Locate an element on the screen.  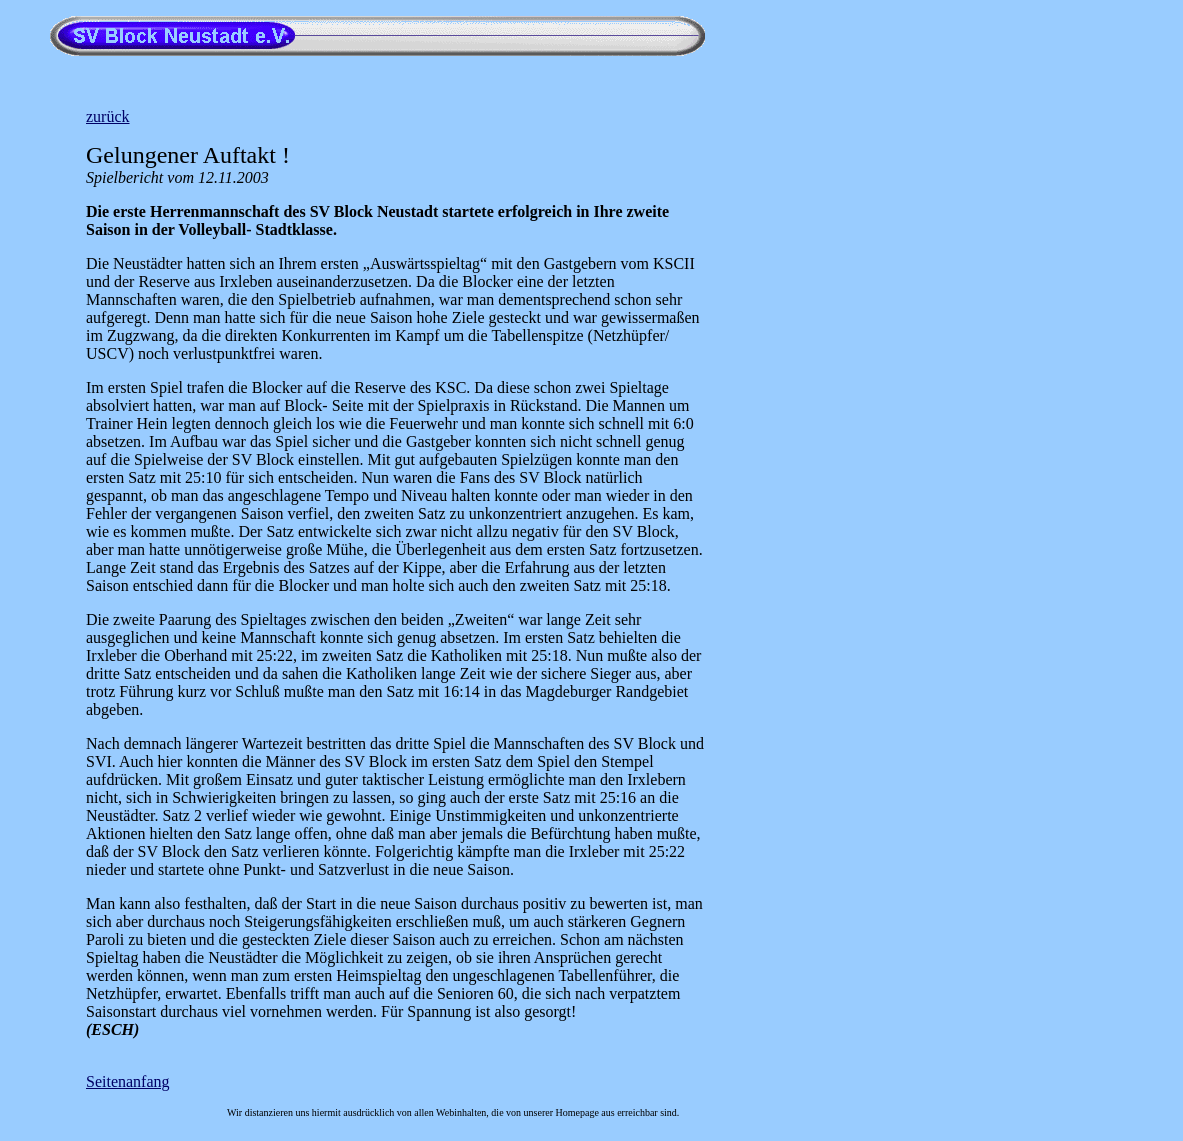
zurück is located at coordinates (108, 116).